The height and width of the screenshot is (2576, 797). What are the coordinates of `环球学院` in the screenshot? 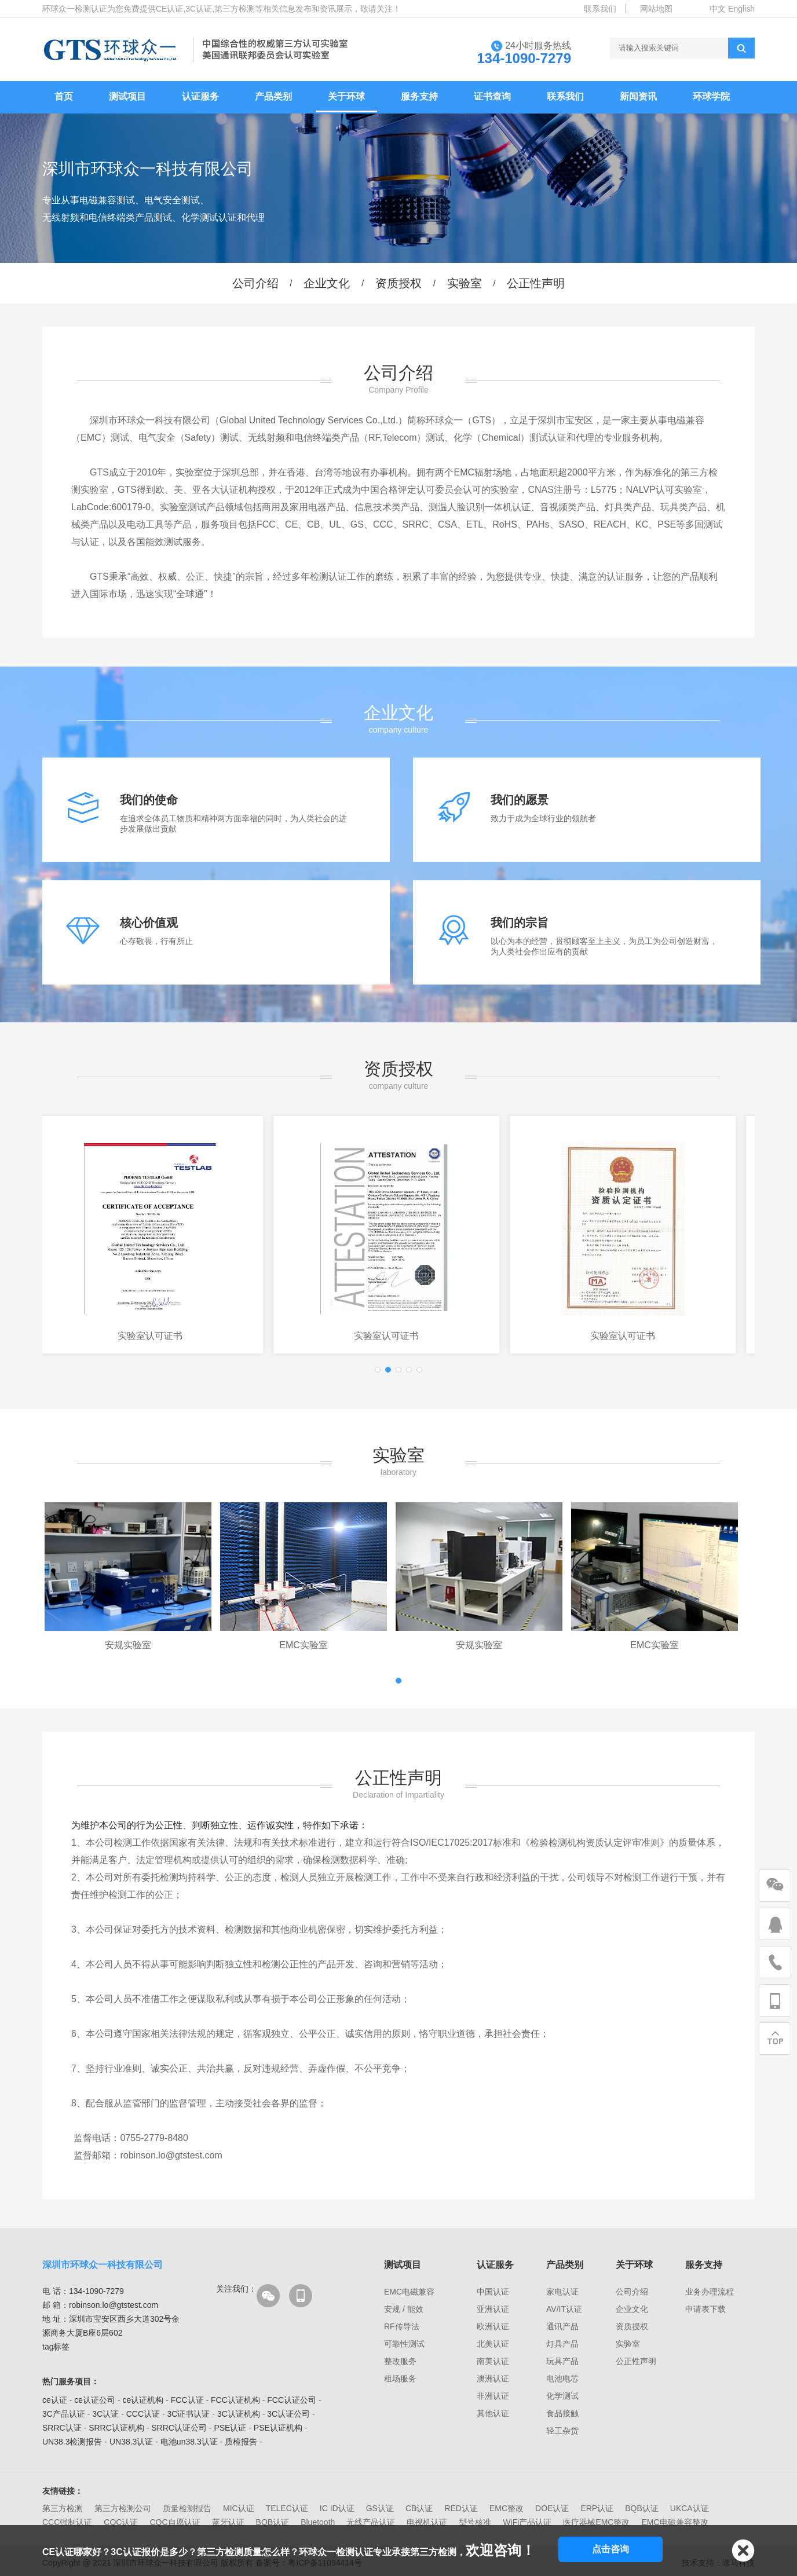 It's located at (711, 96).